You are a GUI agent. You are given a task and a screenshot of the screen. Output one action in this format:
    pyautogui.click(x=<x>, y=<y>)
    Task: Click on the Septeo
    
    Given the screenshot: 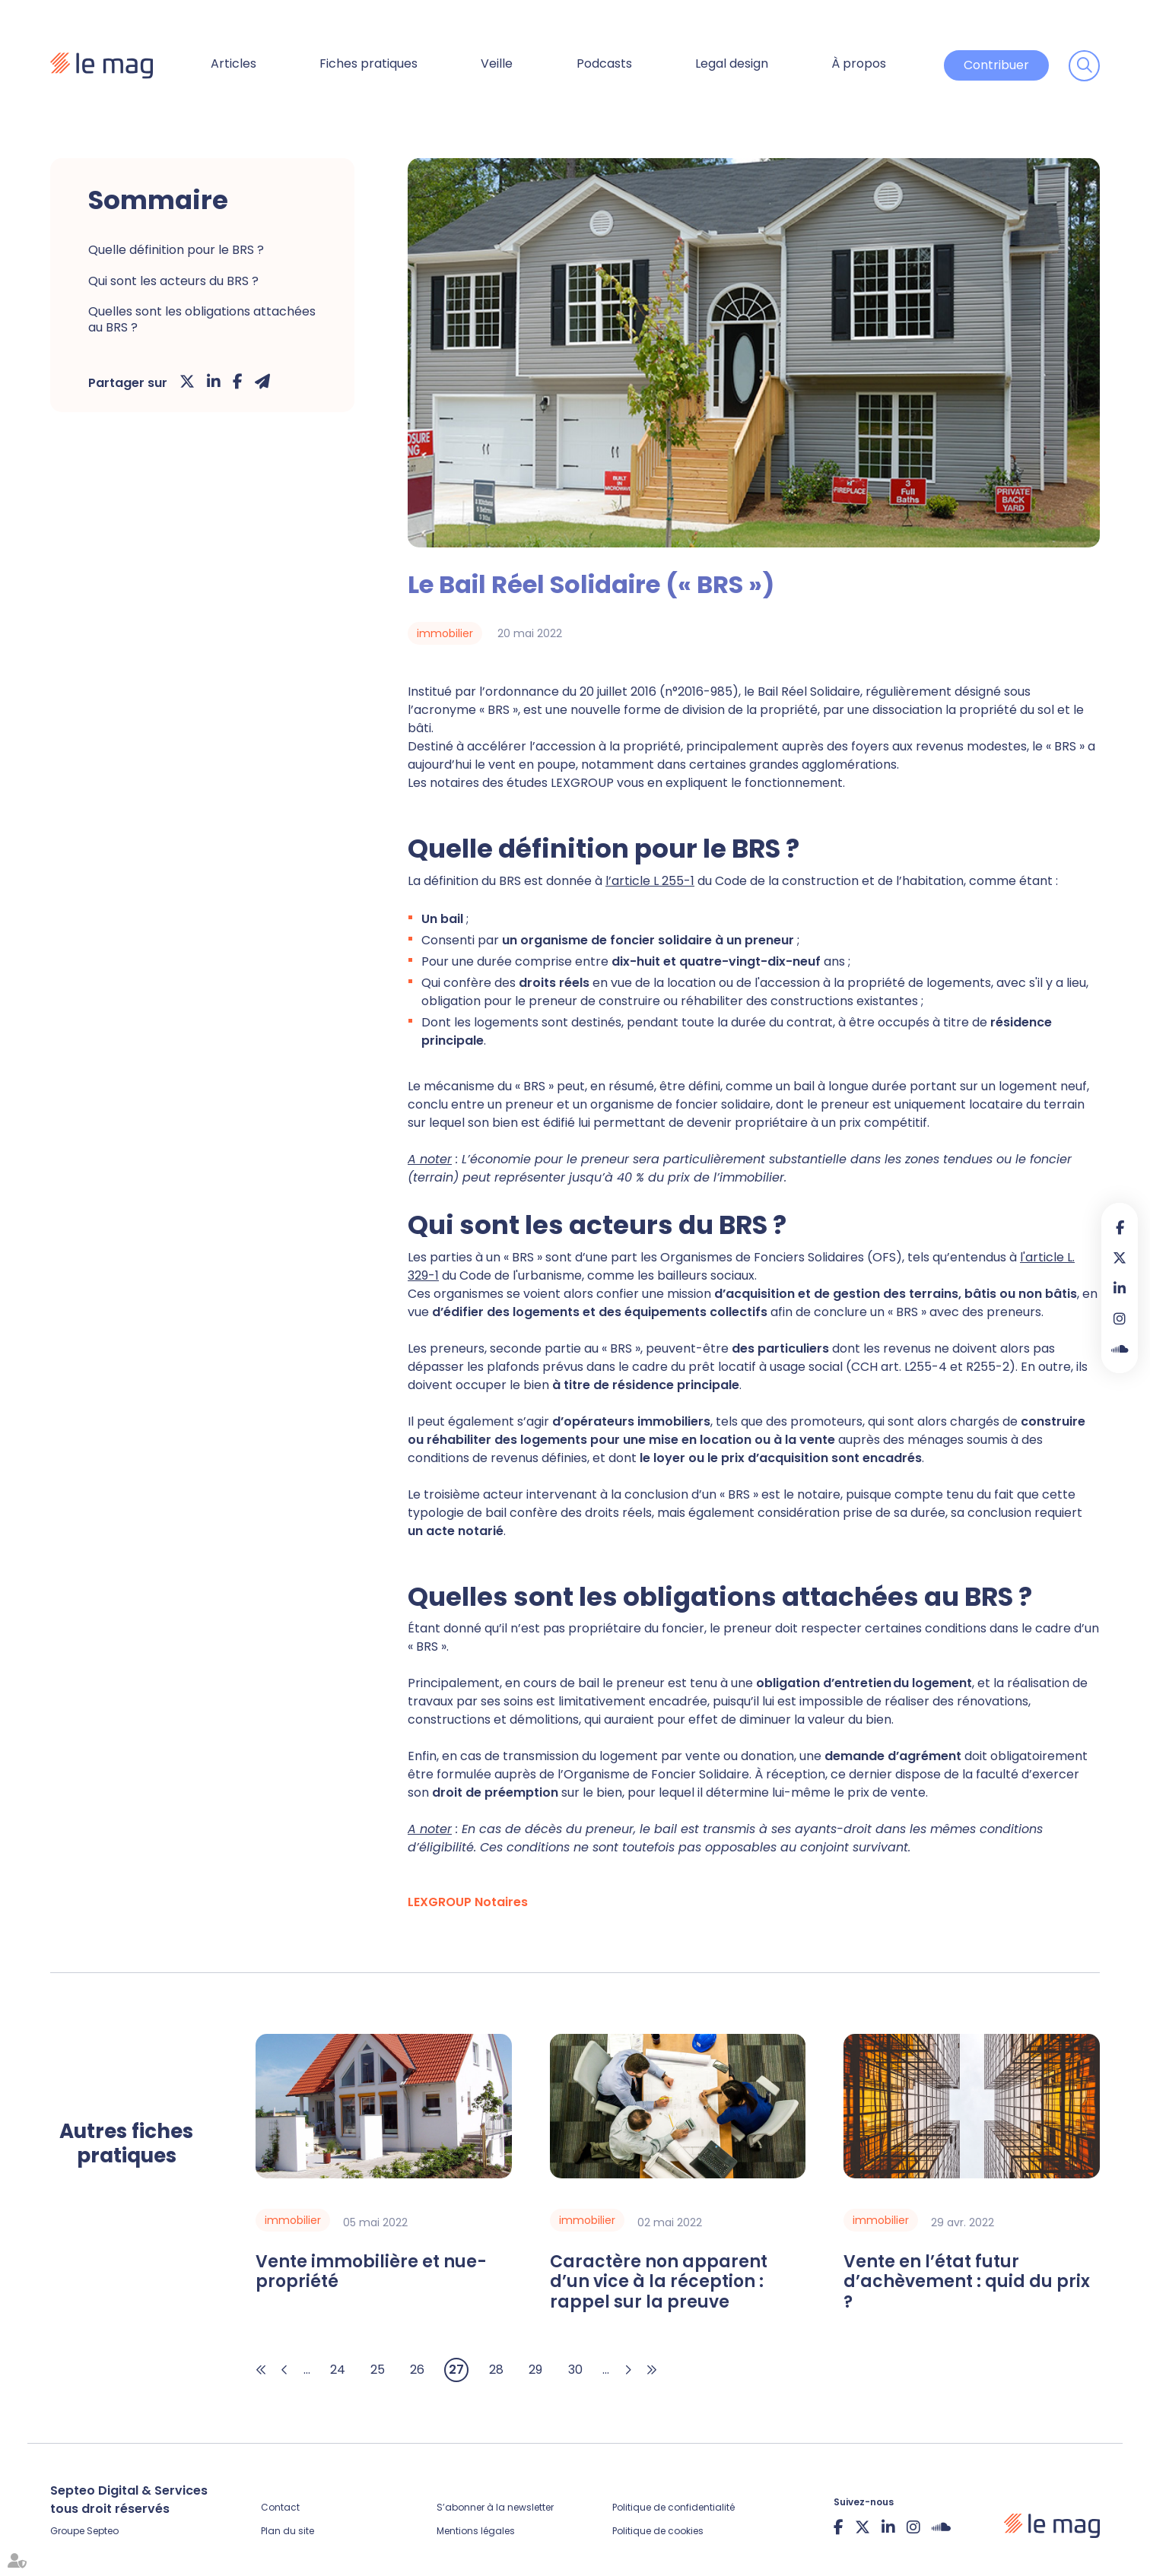 What is the action you would take?
    pyautogui.click(x=103, y=2530)
    